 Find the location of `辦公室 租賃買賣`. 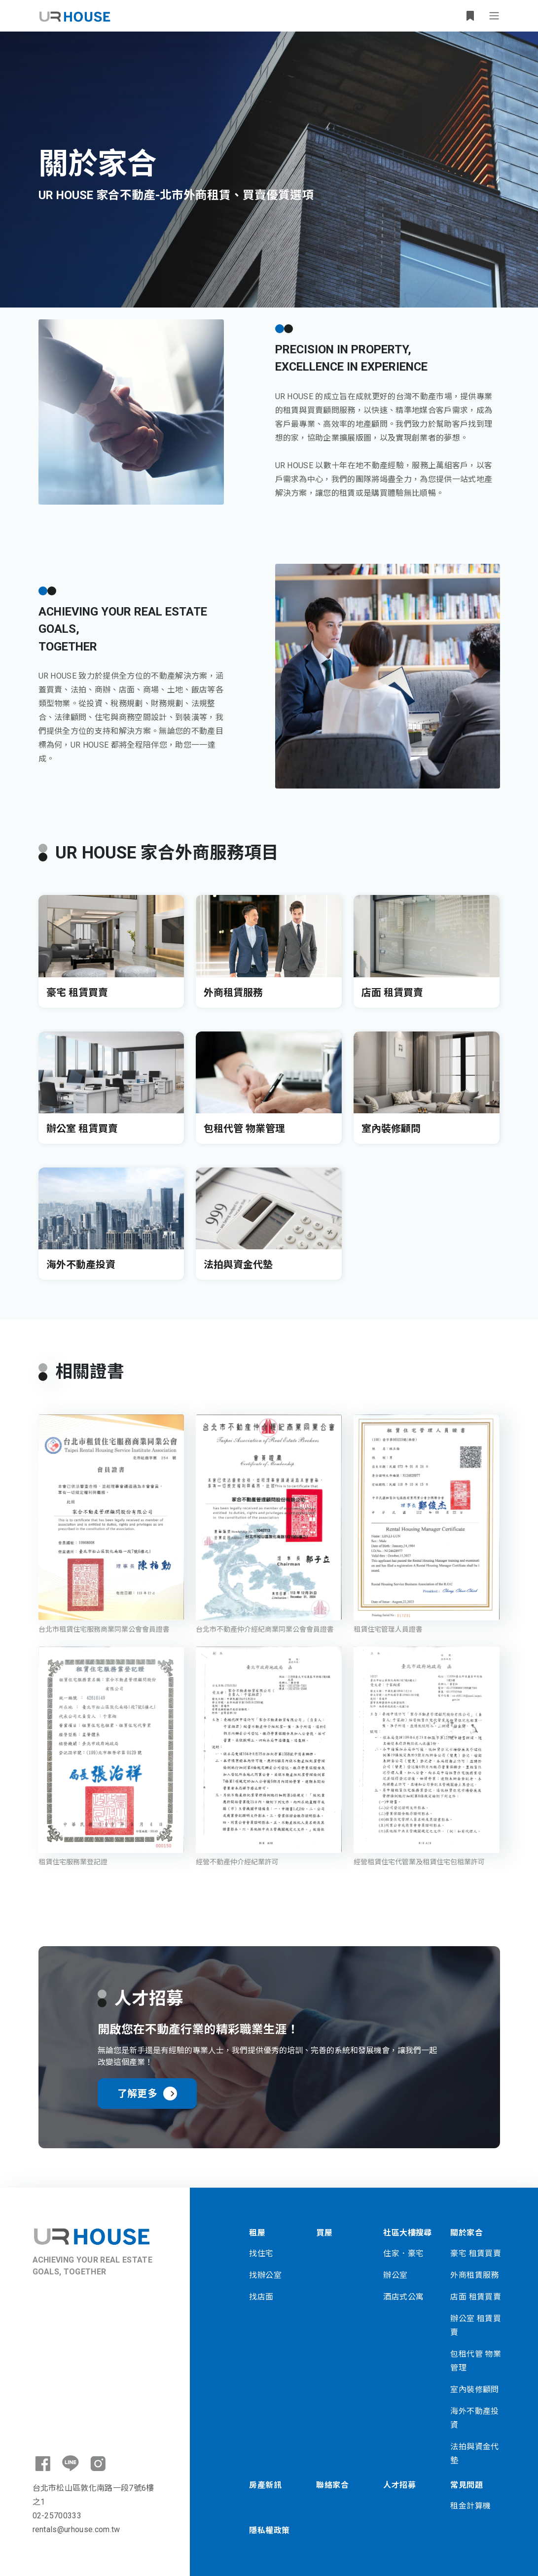

辦公室 租賃買賣 is located at coordinates (475, 2325).